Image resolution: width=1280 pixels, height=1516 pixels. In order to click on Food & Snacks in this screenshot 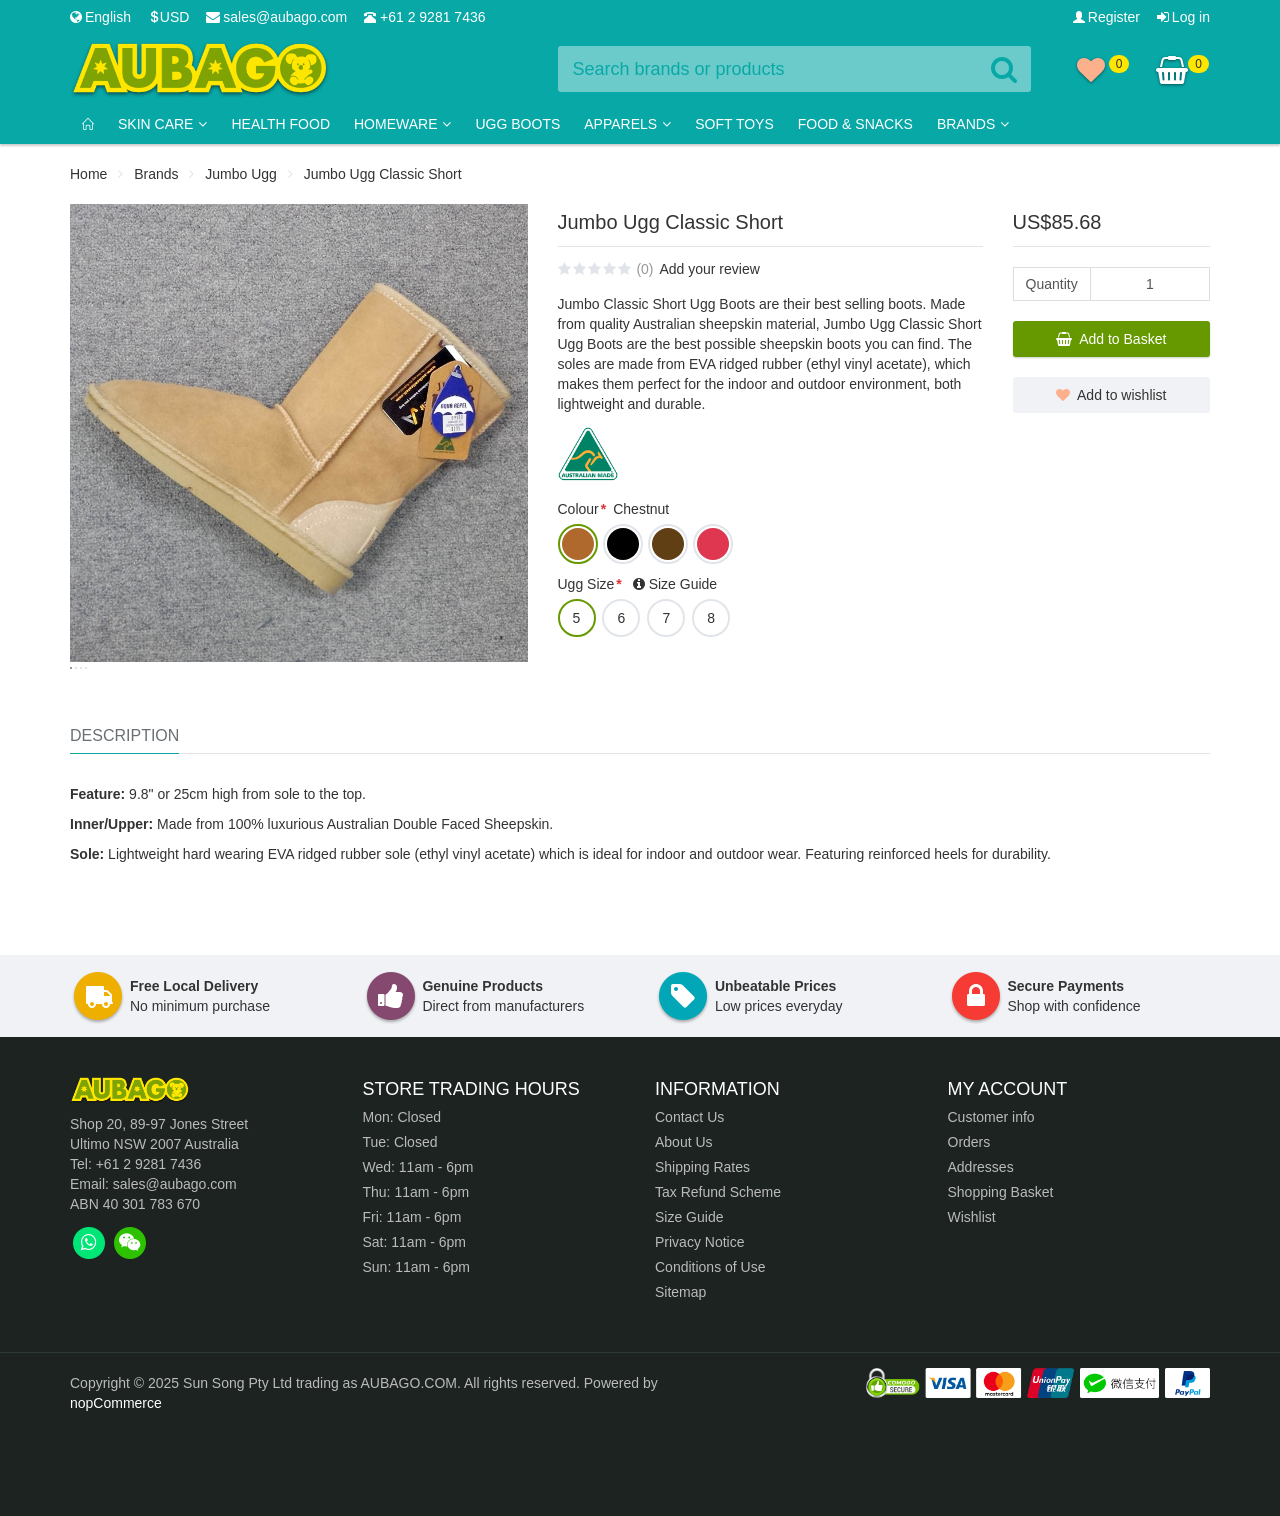, I will do `click(855, 124)`.